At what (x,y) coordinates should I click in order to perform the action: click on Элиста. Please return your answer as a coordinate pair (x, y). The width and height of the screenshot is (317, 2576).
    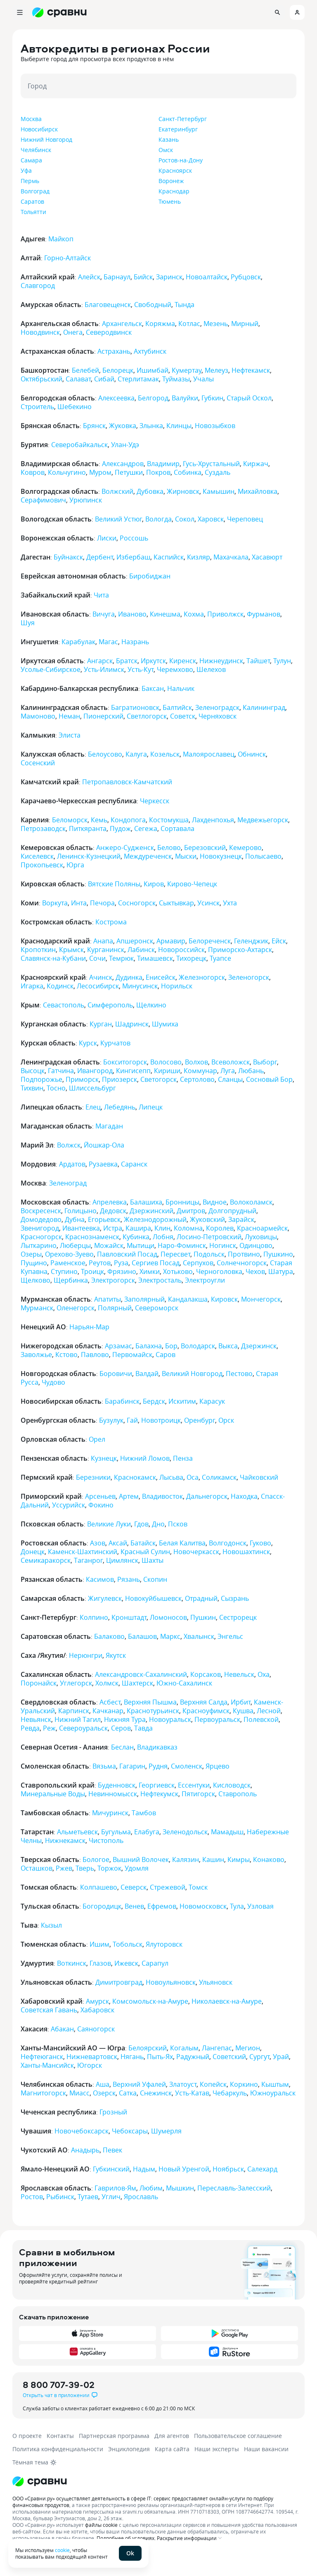
    Looking at the image, I should click on (69, 735).